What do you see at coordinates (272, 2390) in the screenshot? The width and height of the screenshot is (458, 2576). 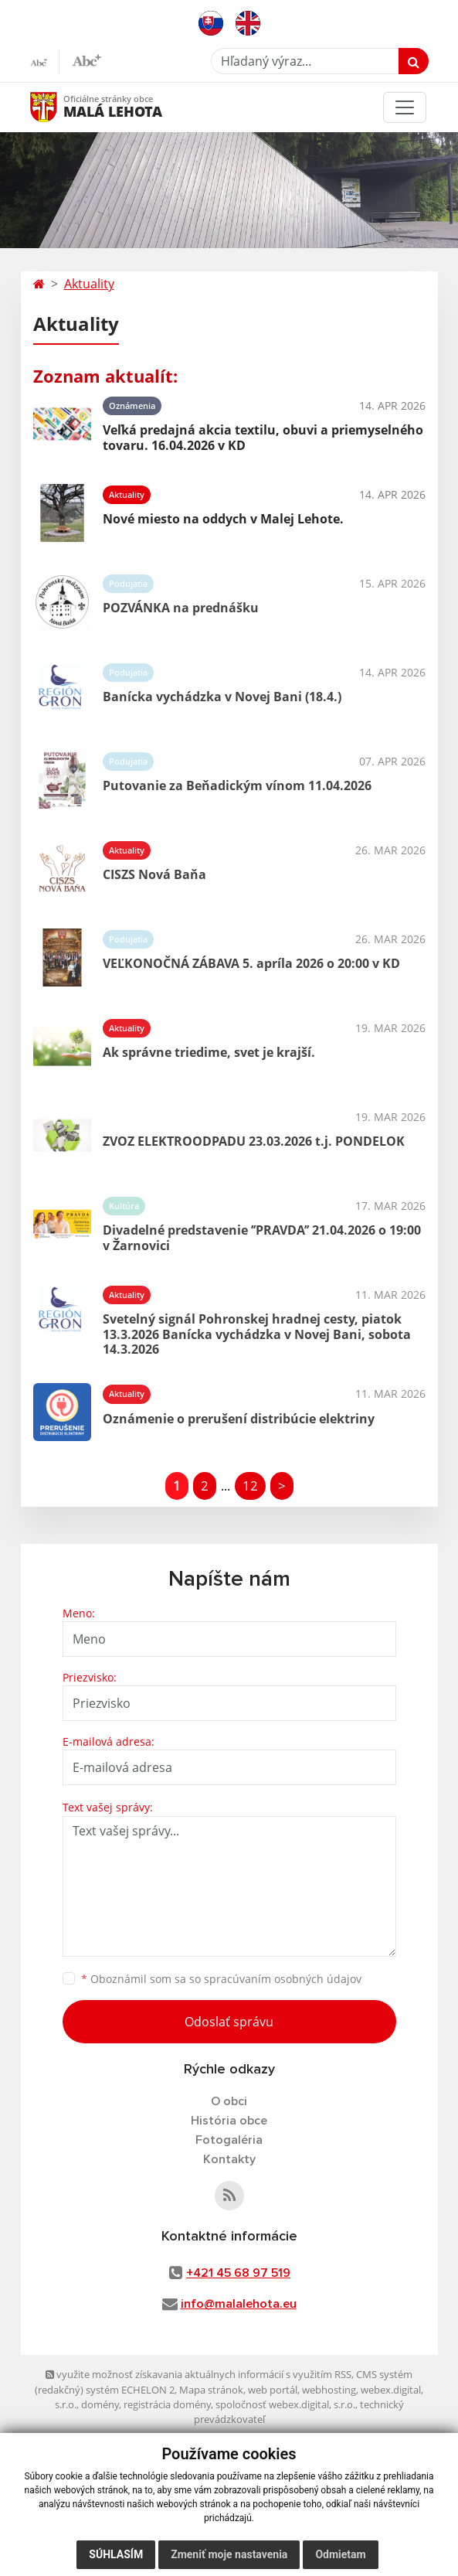 I see `web portál` at bounding box center [272, 2390].